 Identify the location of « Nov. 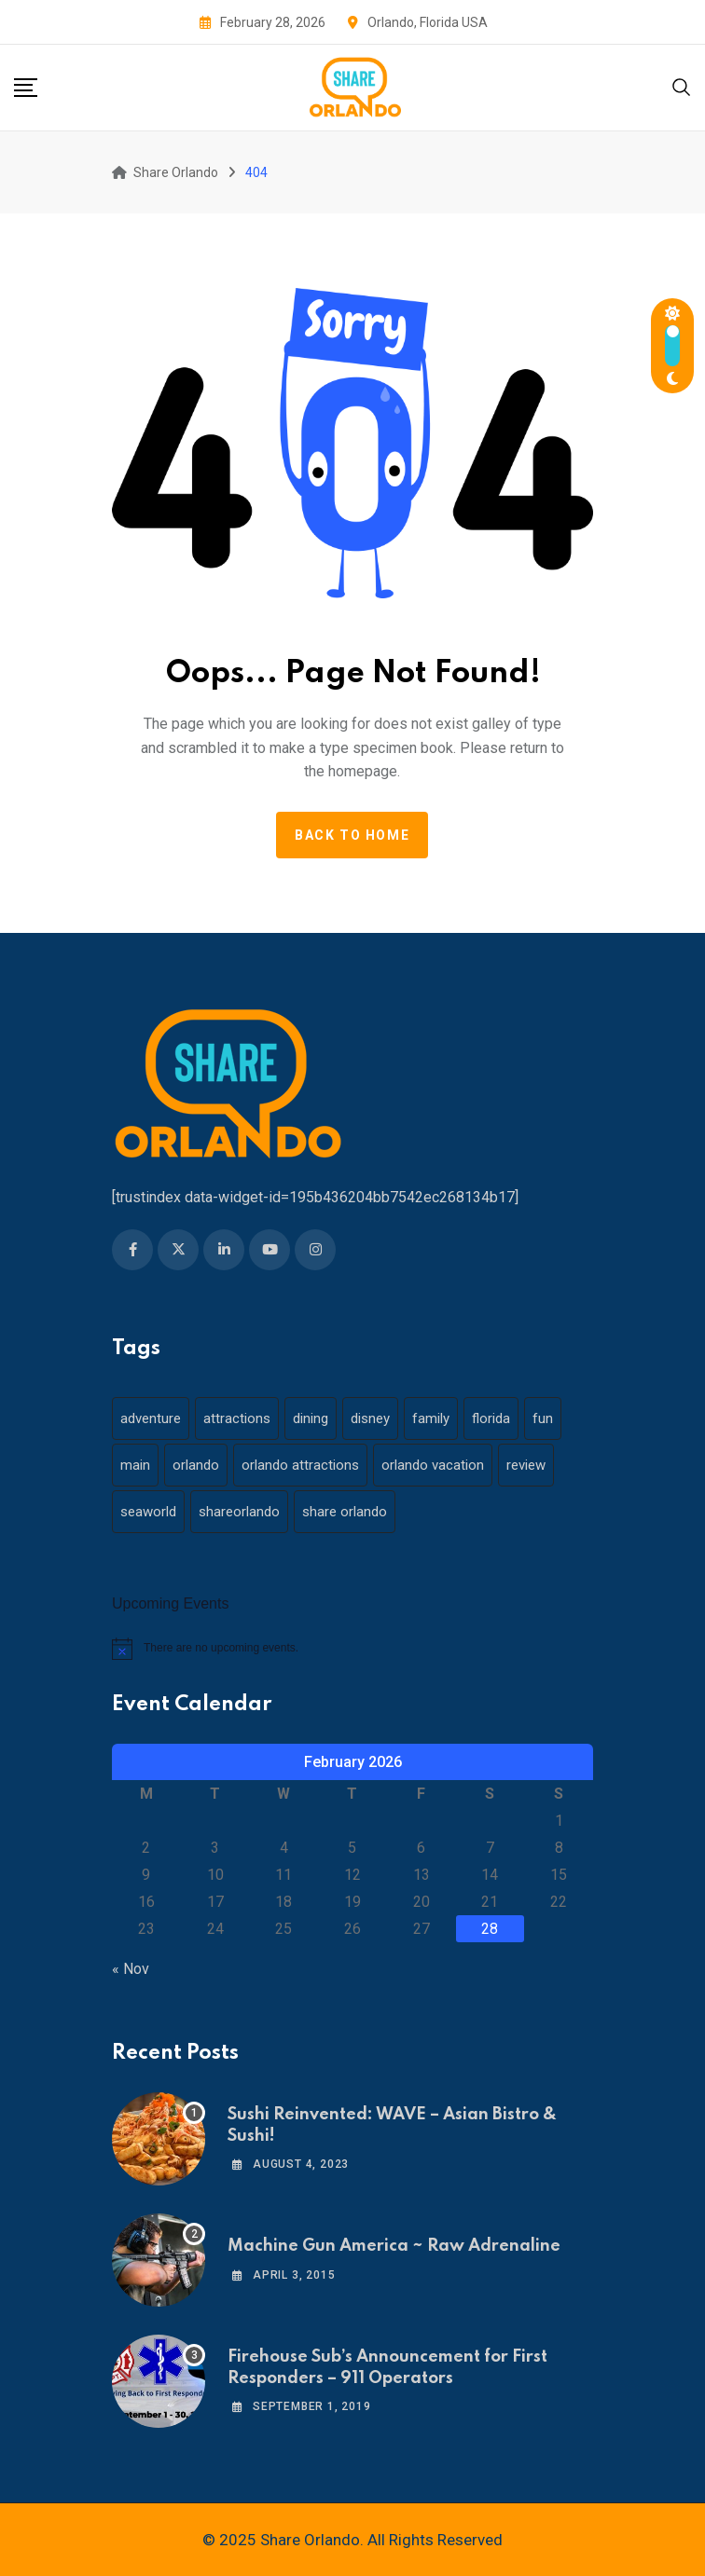
(130, 1969).